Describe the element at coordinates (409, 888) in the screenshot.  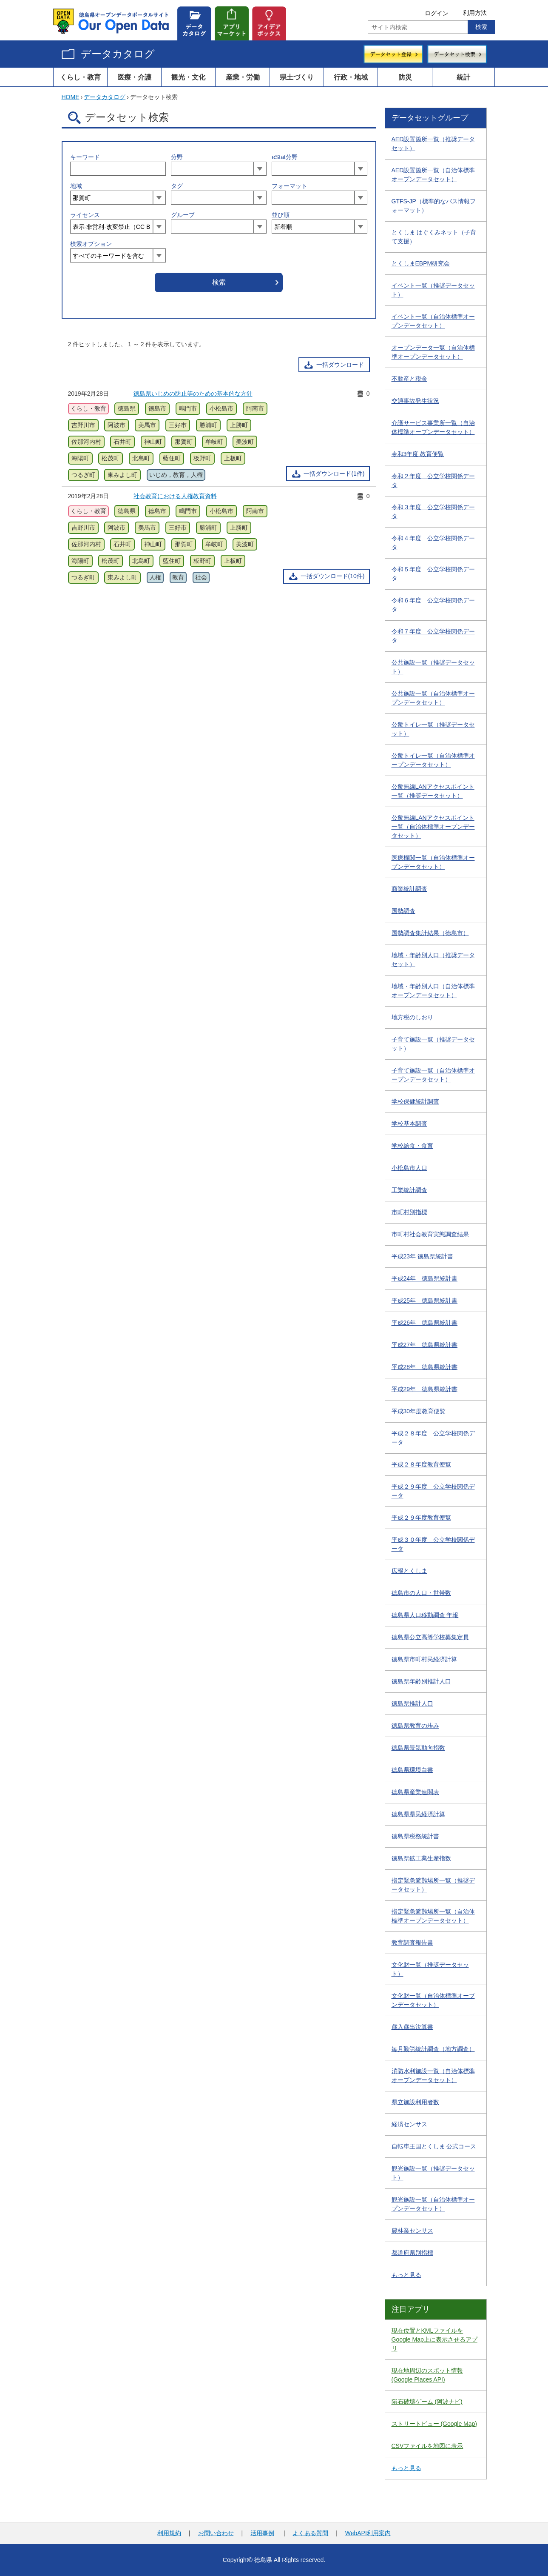
I see `商業統計調査` at that location.